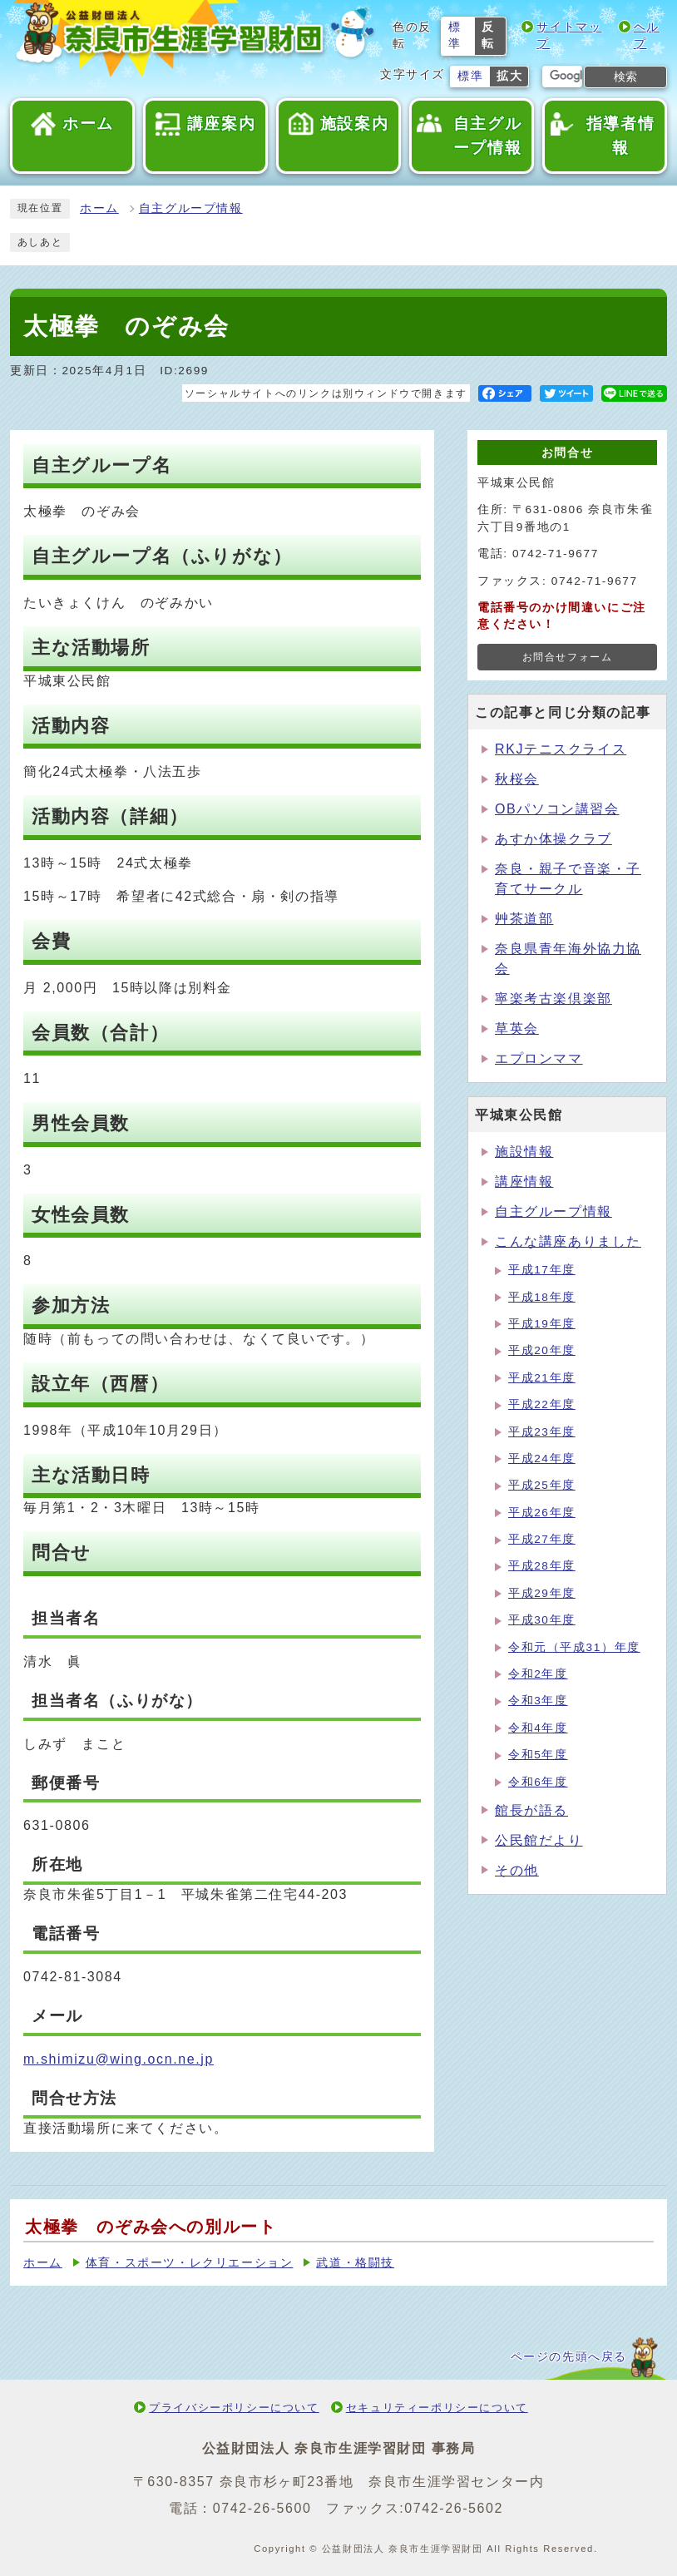  I want to click on 令和4年度, so click(538, 1728).